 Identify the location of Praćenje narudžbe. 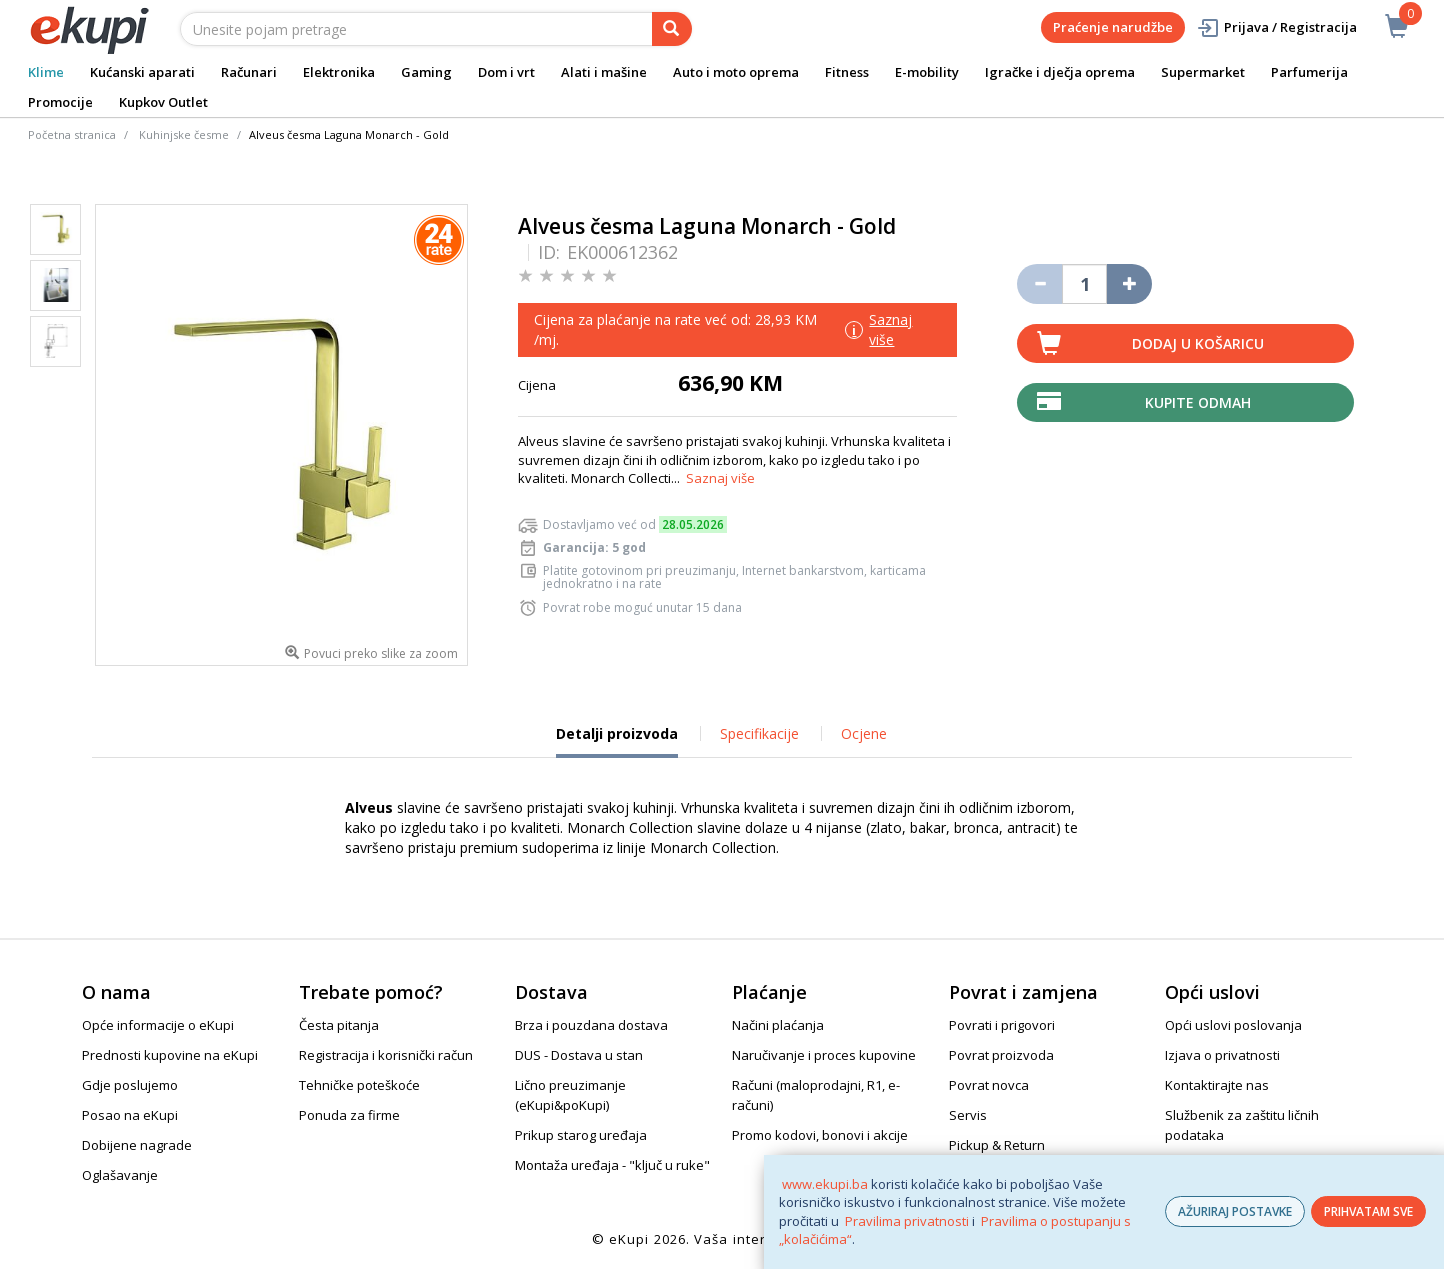
(1113, 27).